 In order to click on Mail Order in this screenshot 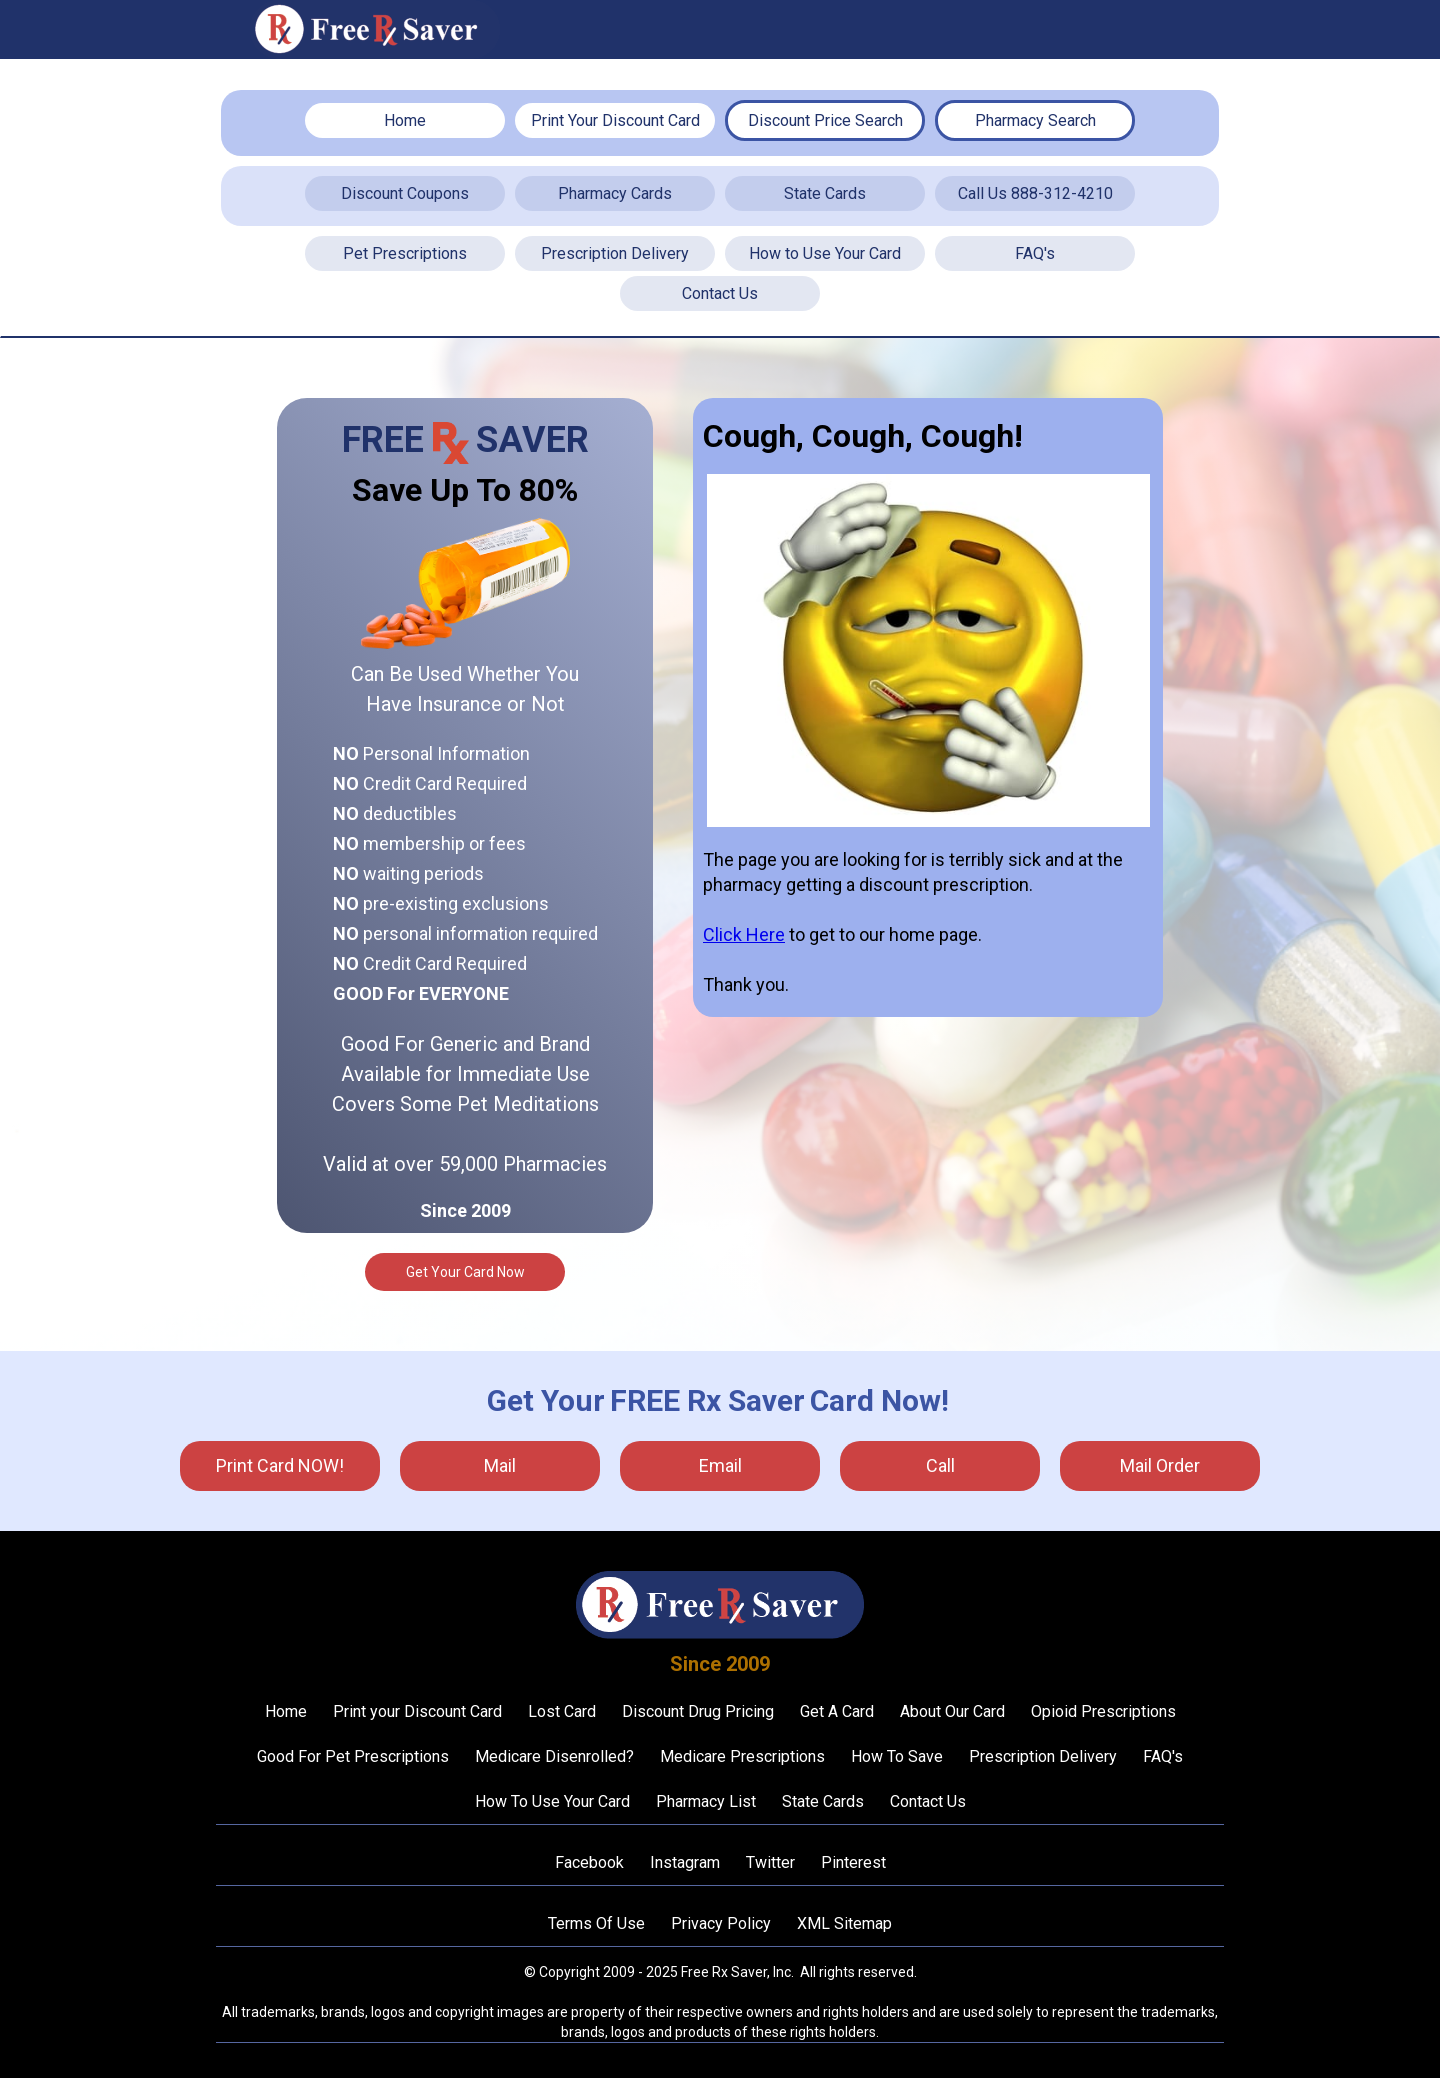, I will do `click(1160, 1465)`.